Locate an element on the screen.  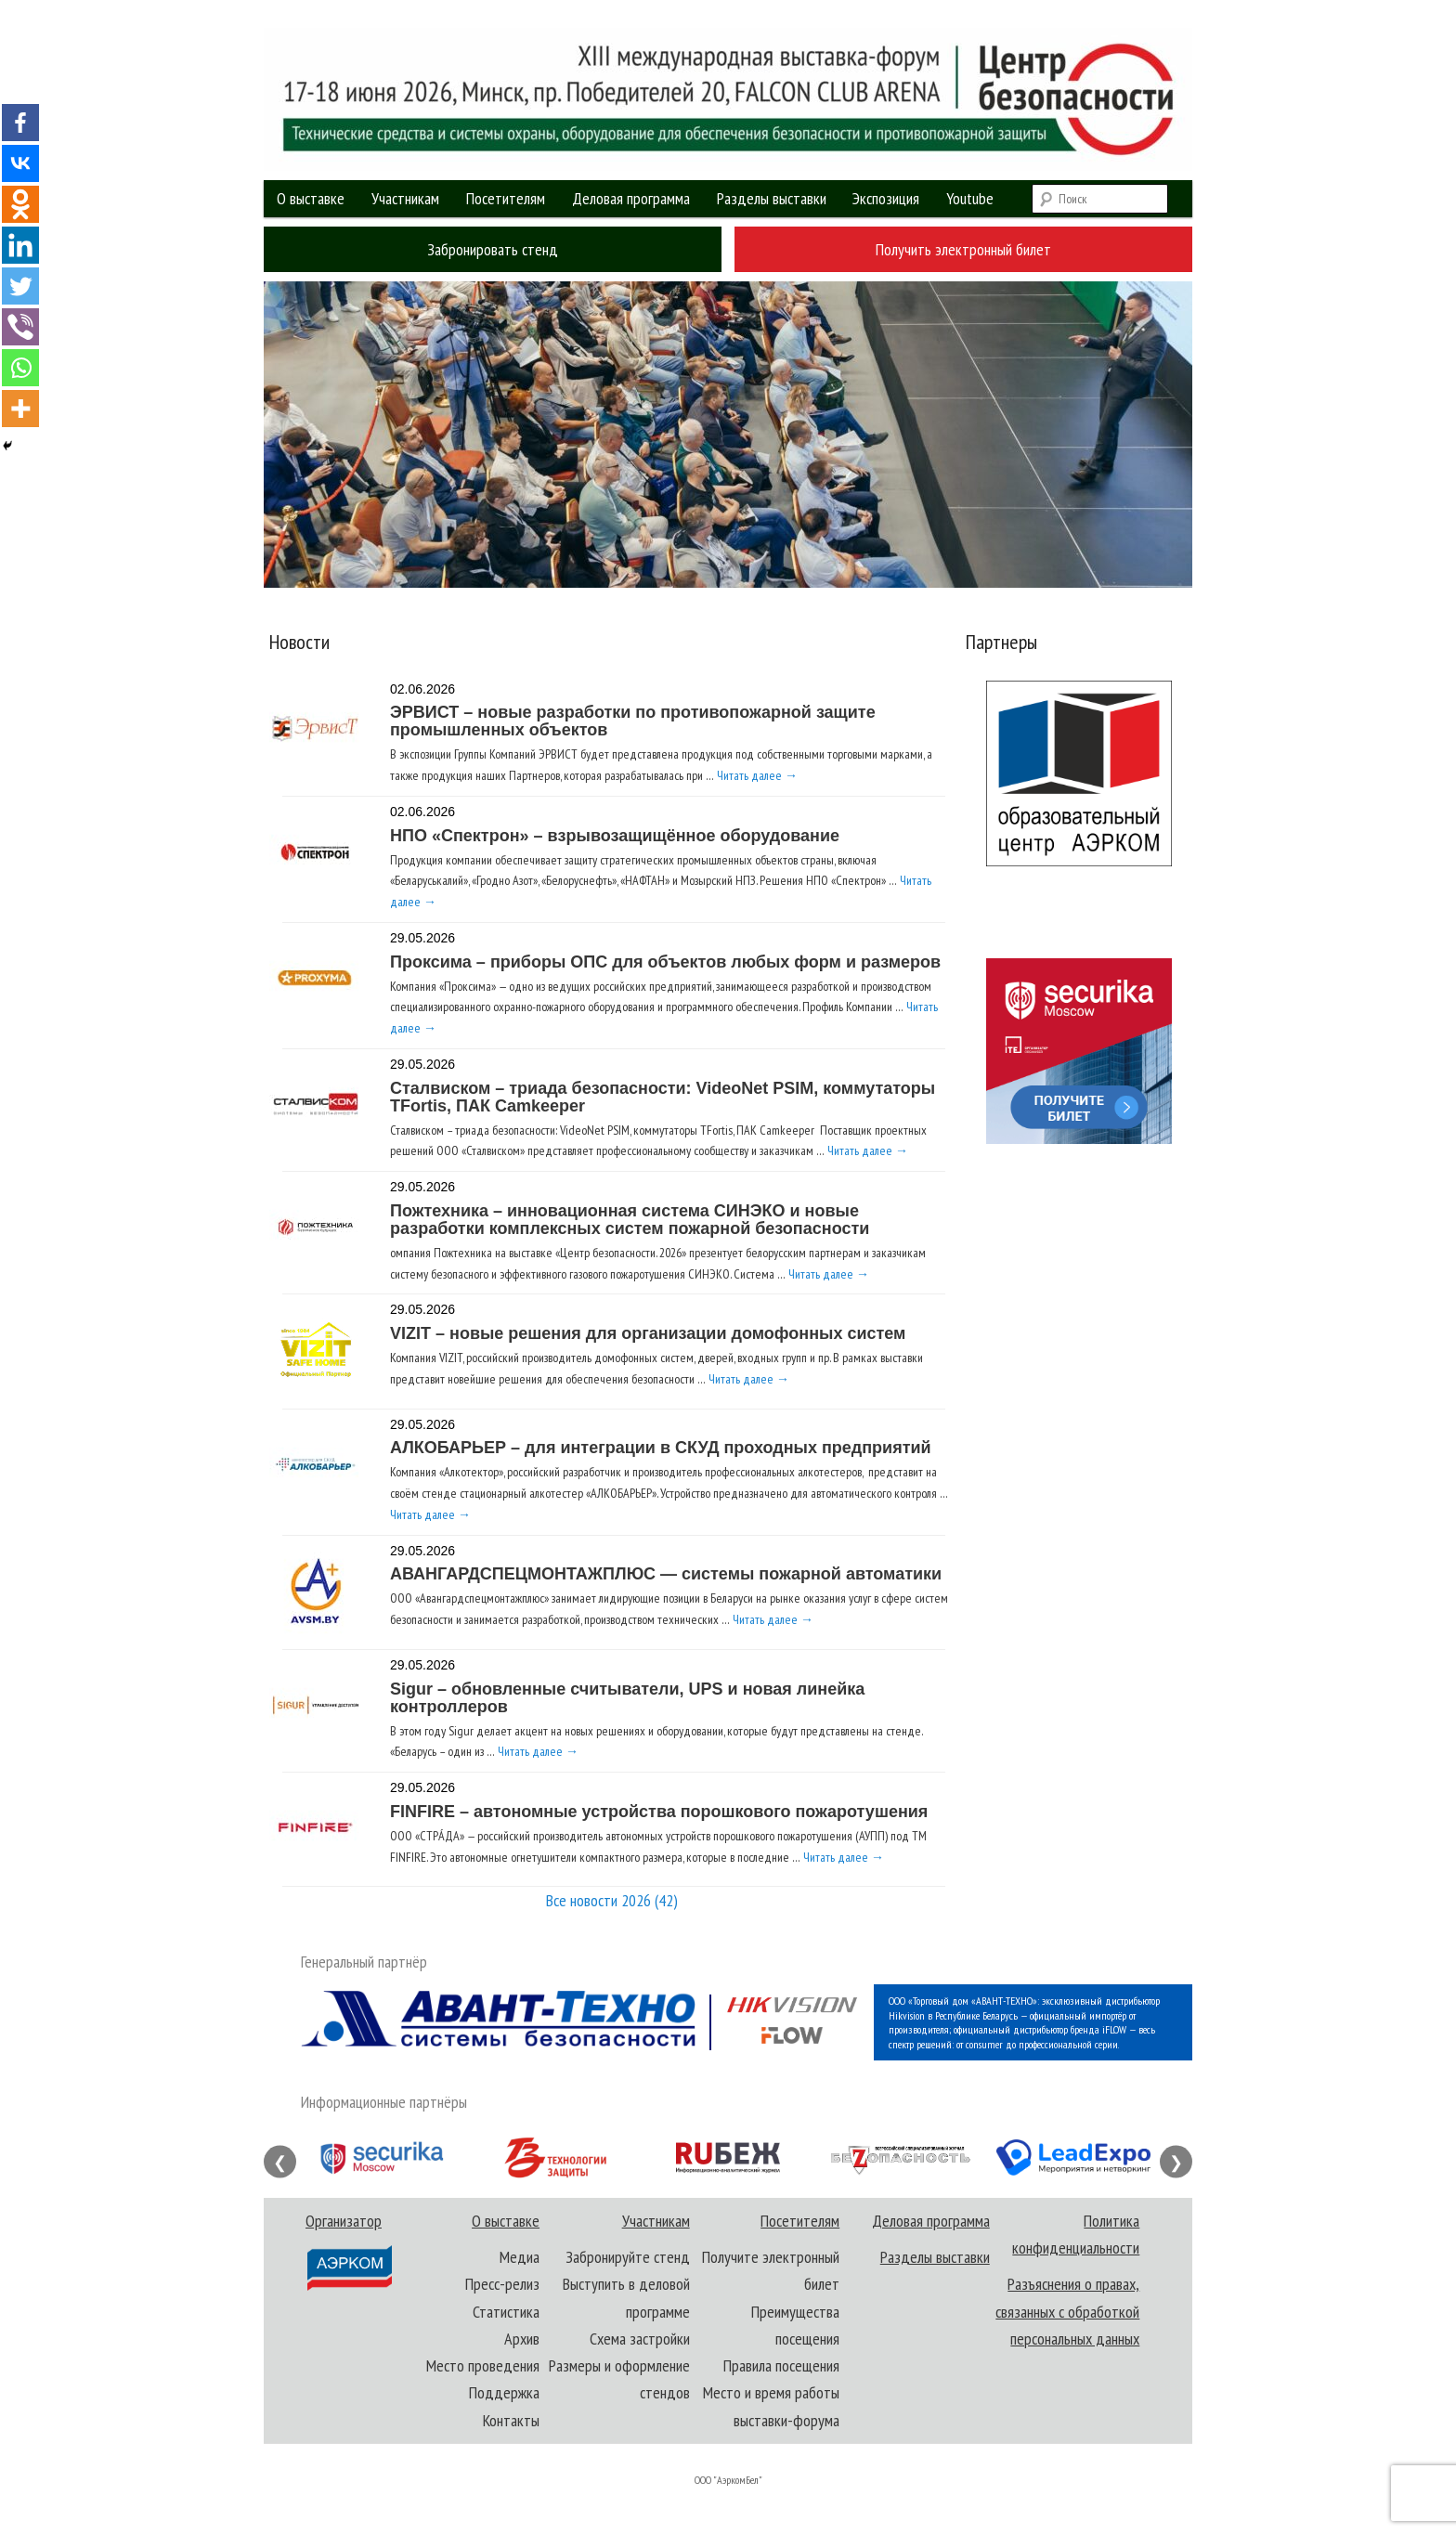
Забронировать стенд is located at coordinates (492, 249).